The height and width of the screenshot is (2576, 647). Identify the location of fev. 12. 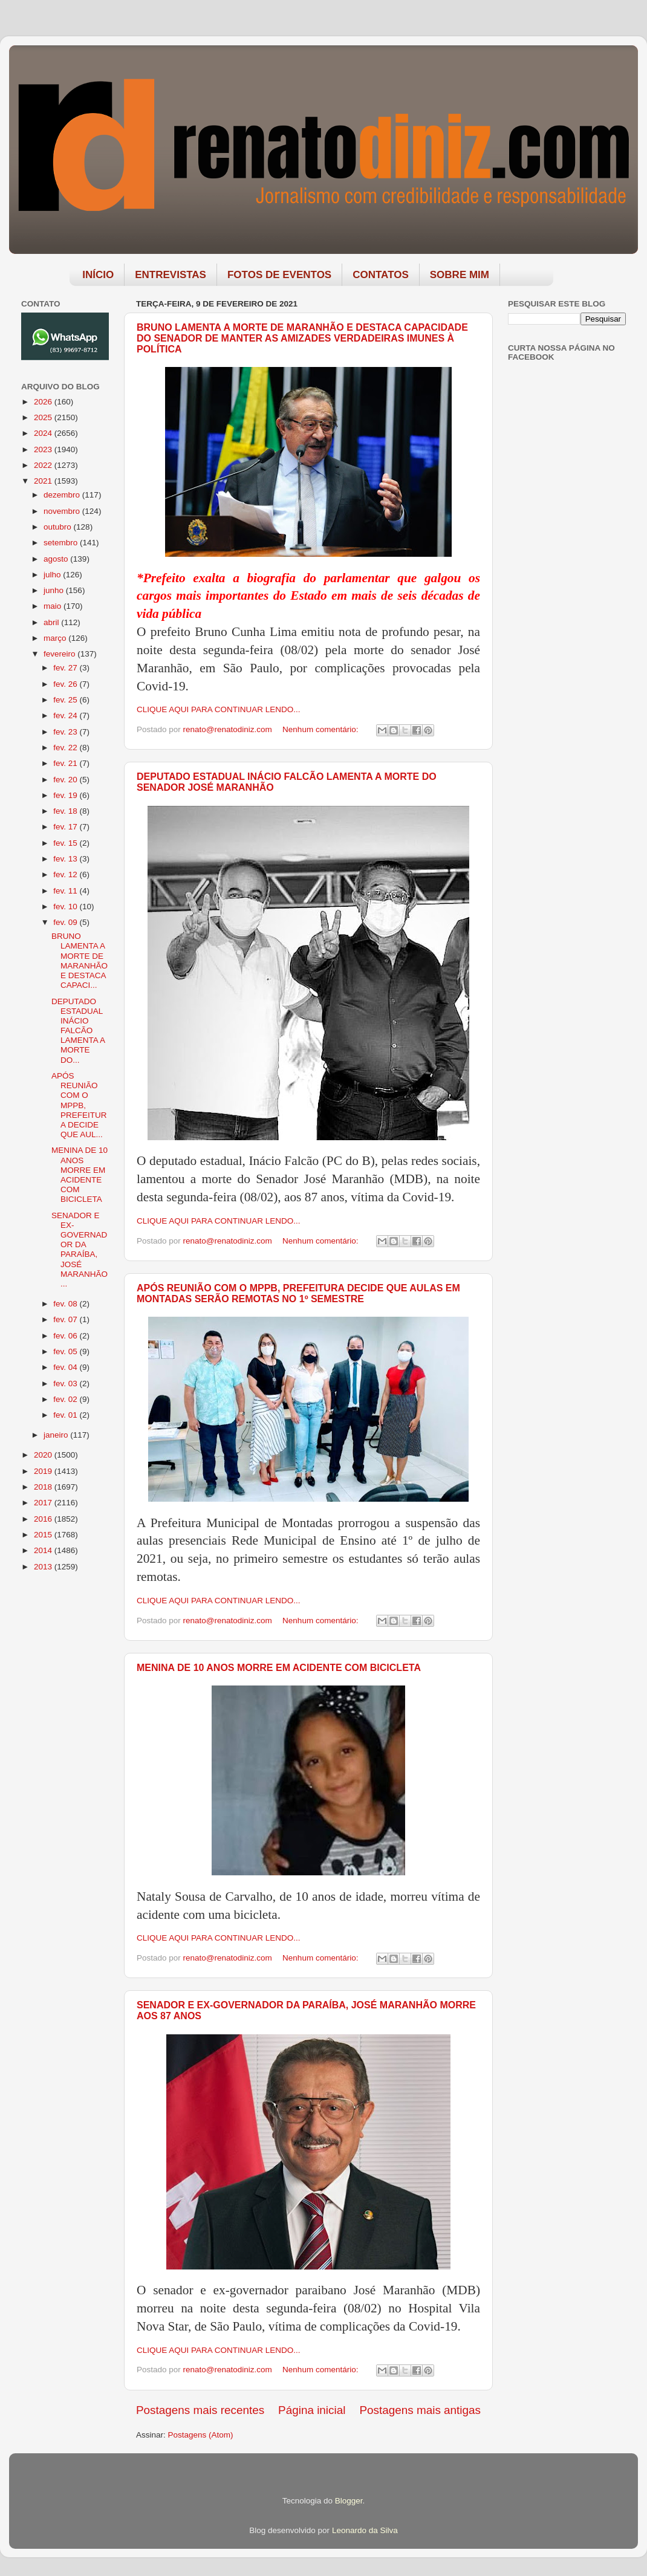
(66, 874).